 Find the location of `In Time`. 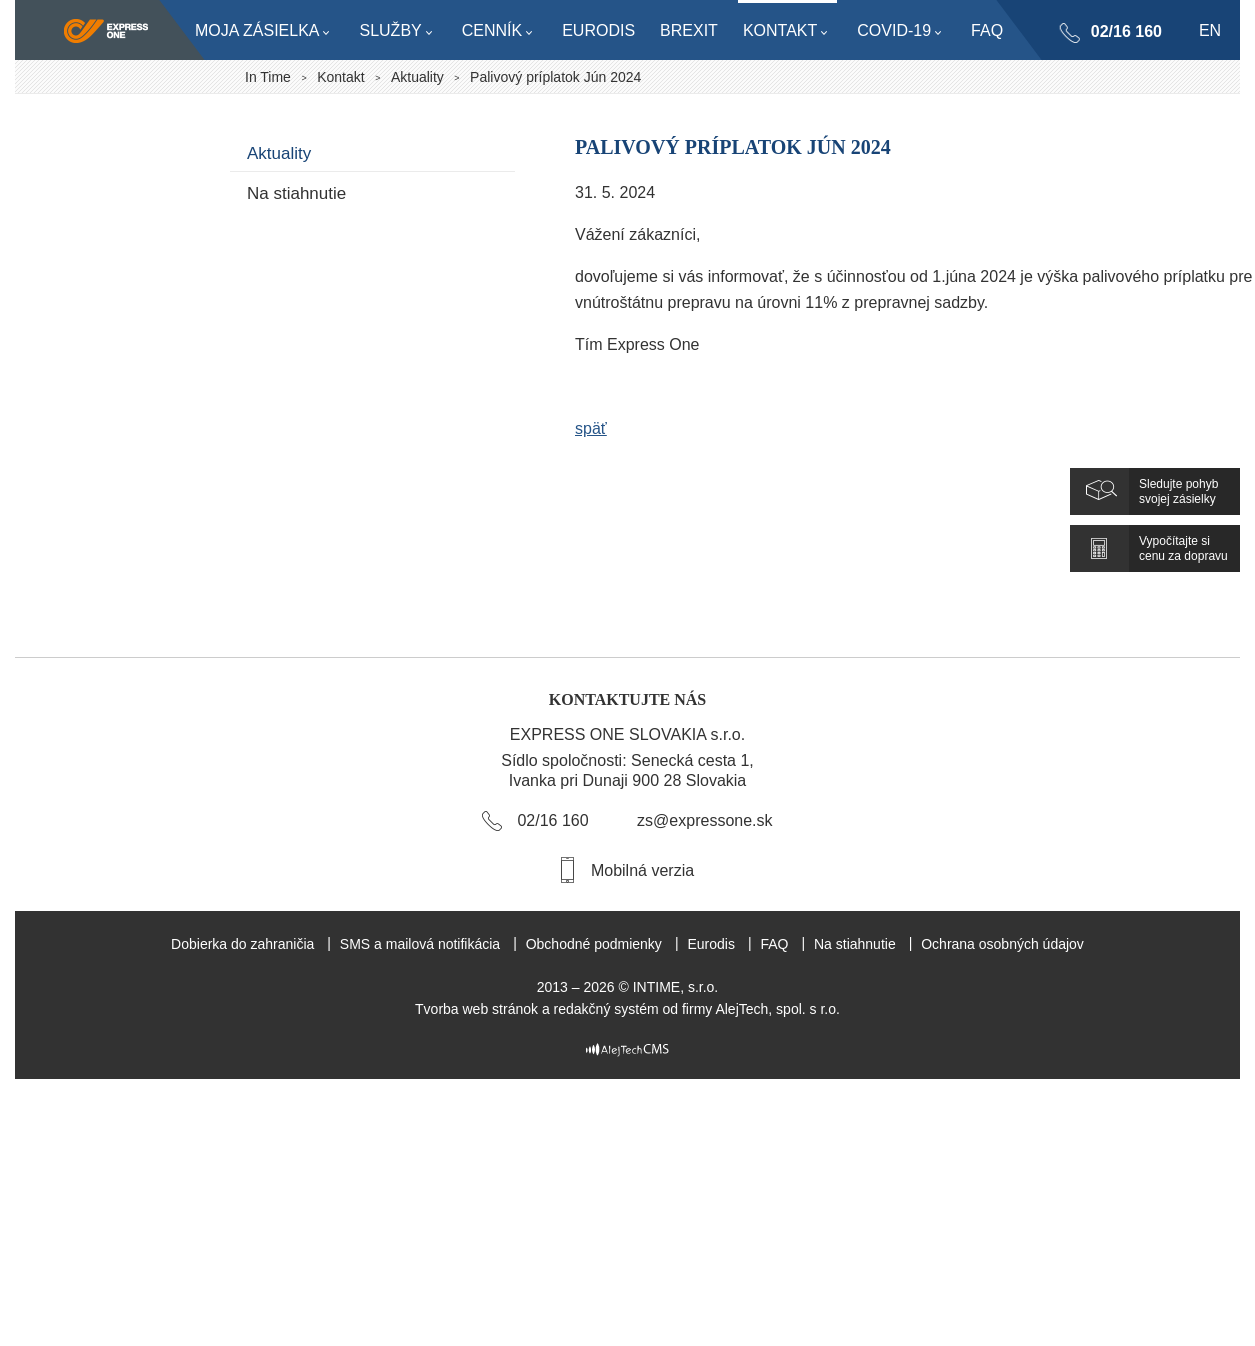

In Time is located at coordinates (268, 77).